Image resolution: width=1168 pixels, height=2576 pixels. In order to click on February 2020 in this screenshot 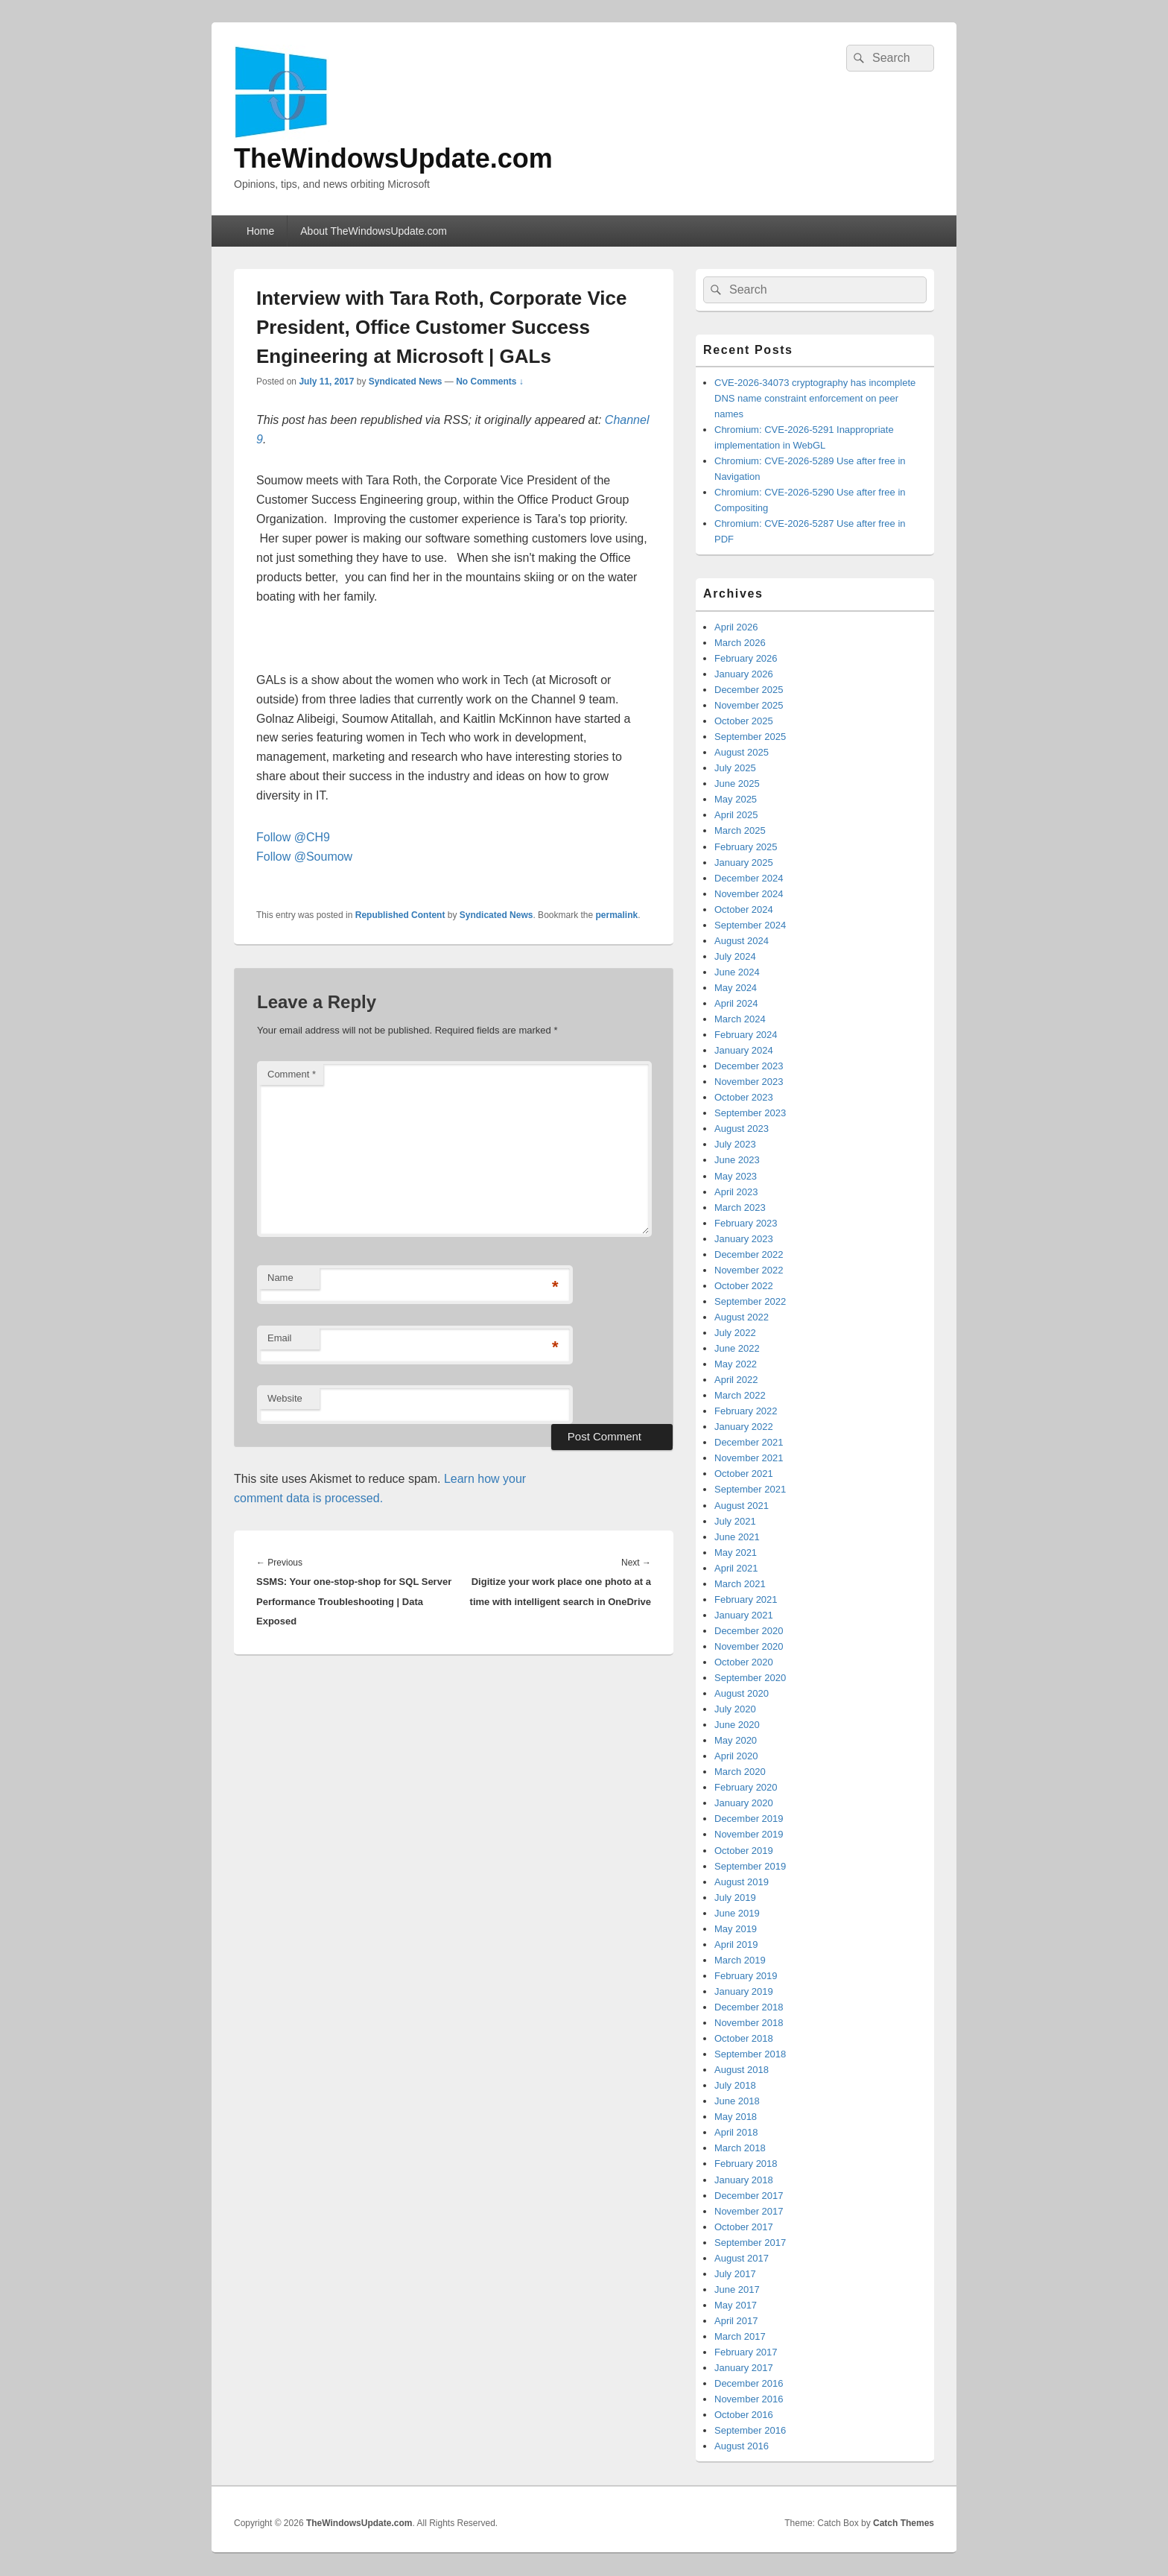, I will do `click(746, 1787)`.